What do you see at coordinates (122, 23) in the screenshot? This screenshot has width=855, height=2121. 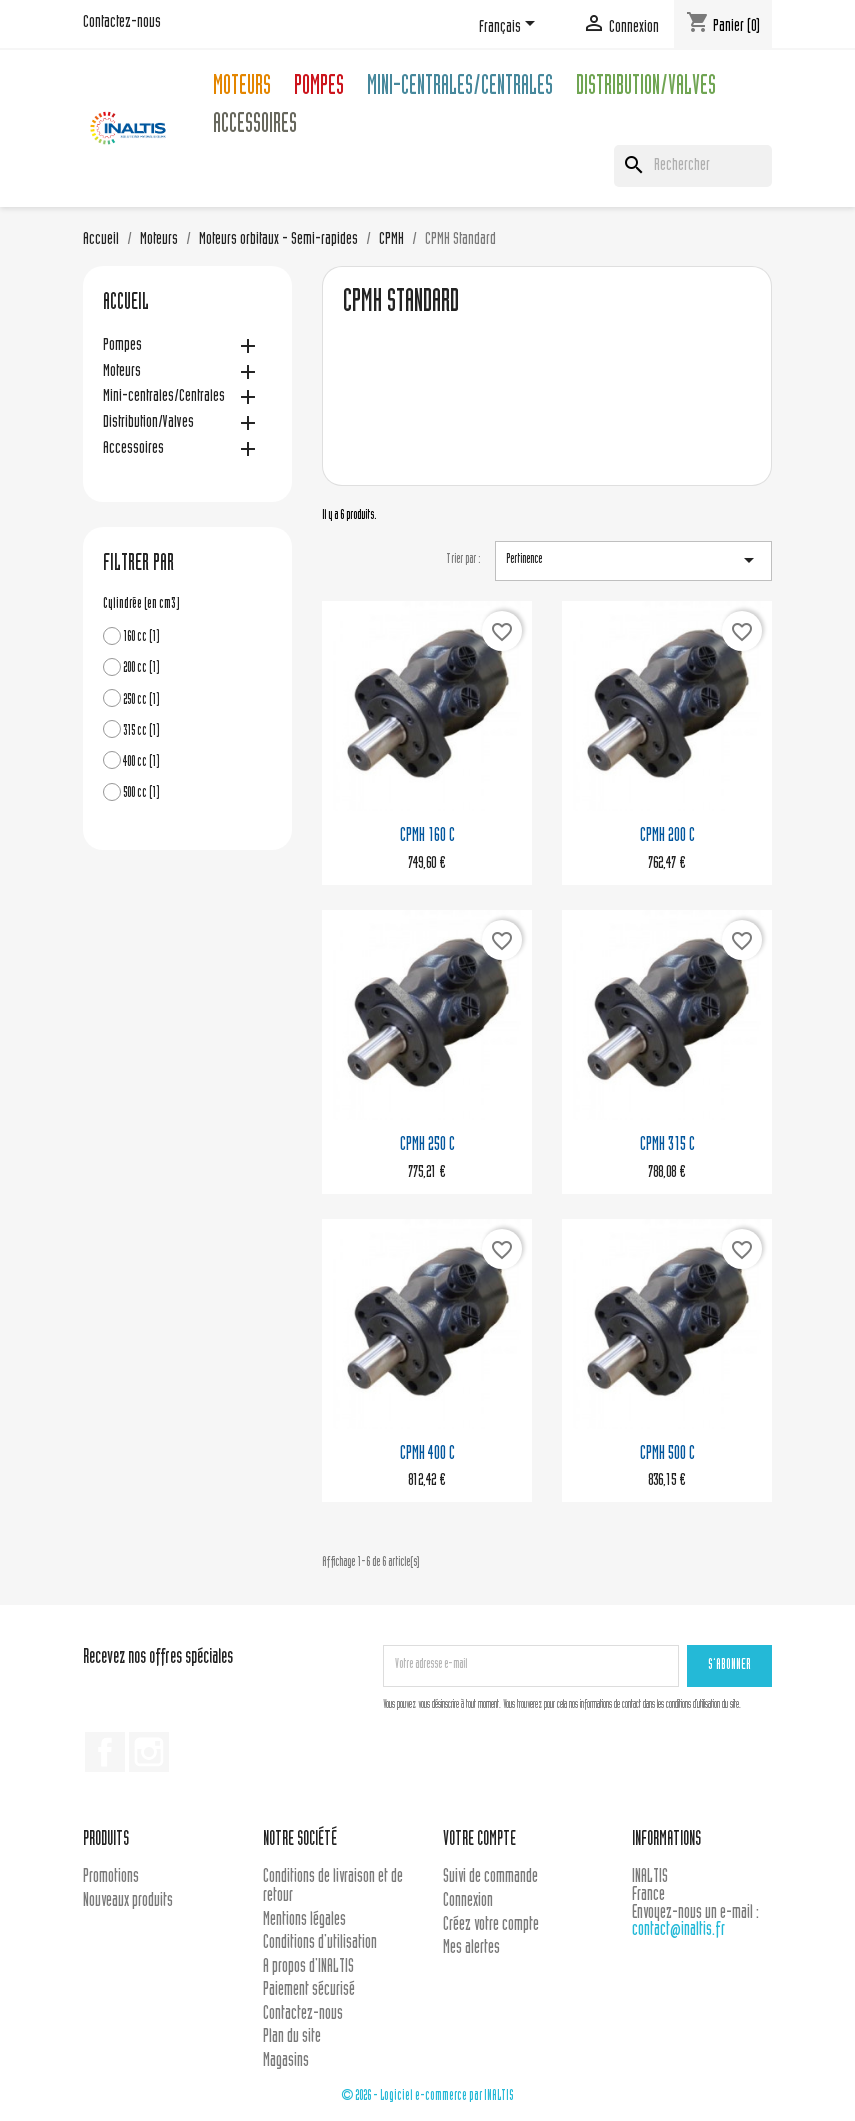 I see `Contactez-nous` at bounding box center [122, 23].